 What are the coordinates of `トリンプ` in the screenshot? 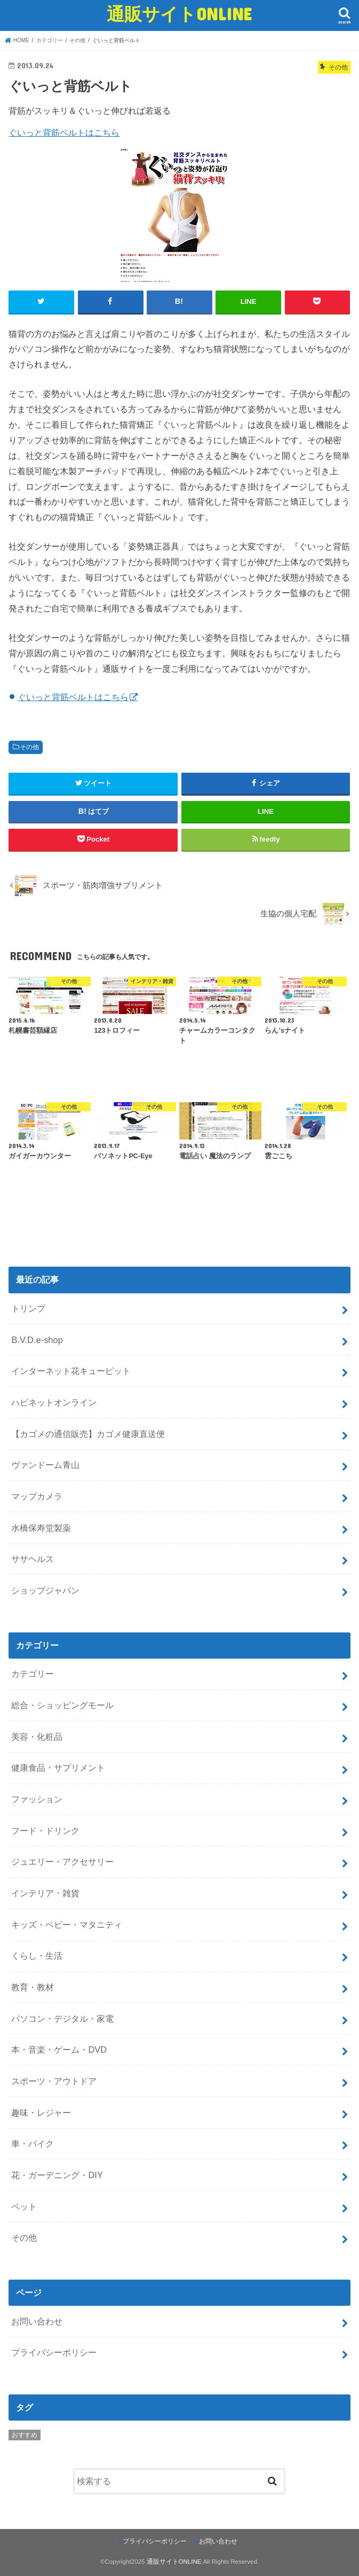 It's located at (28, 1308).